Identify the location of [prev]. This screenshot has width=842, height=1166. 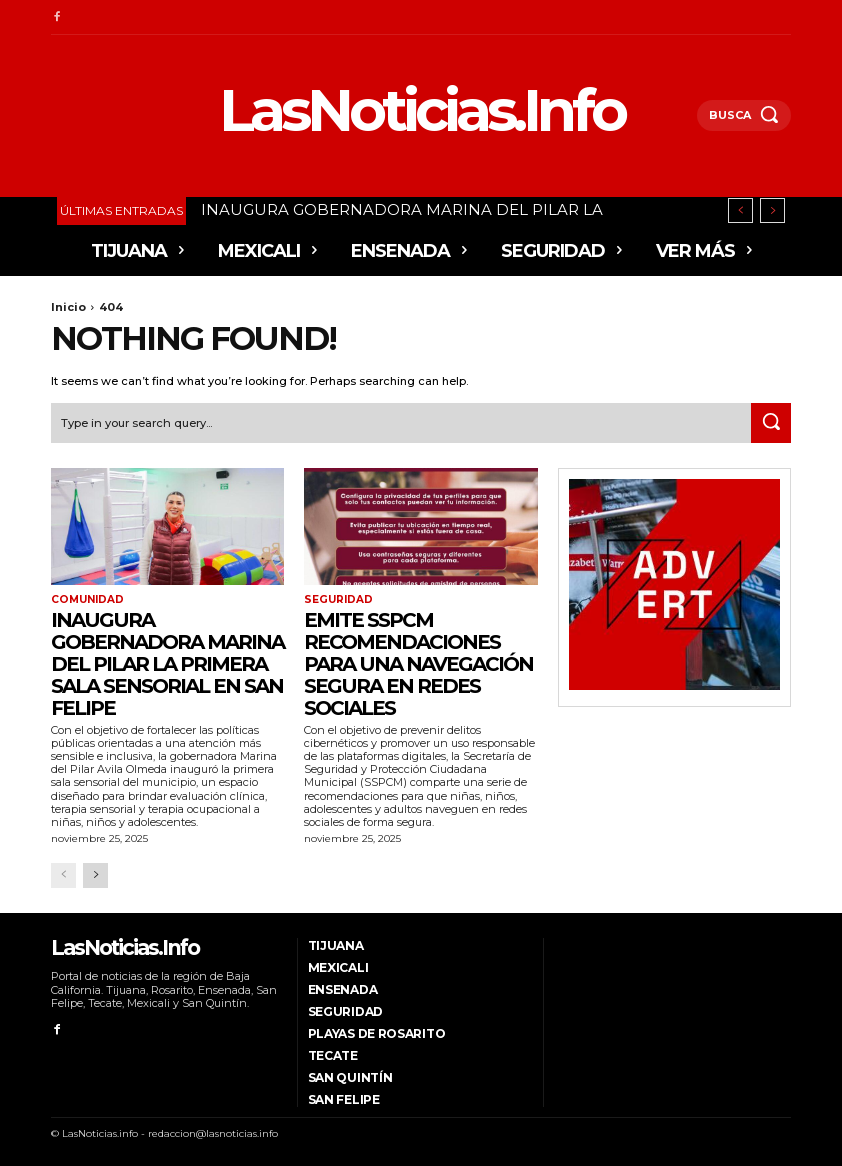
(740, 210).